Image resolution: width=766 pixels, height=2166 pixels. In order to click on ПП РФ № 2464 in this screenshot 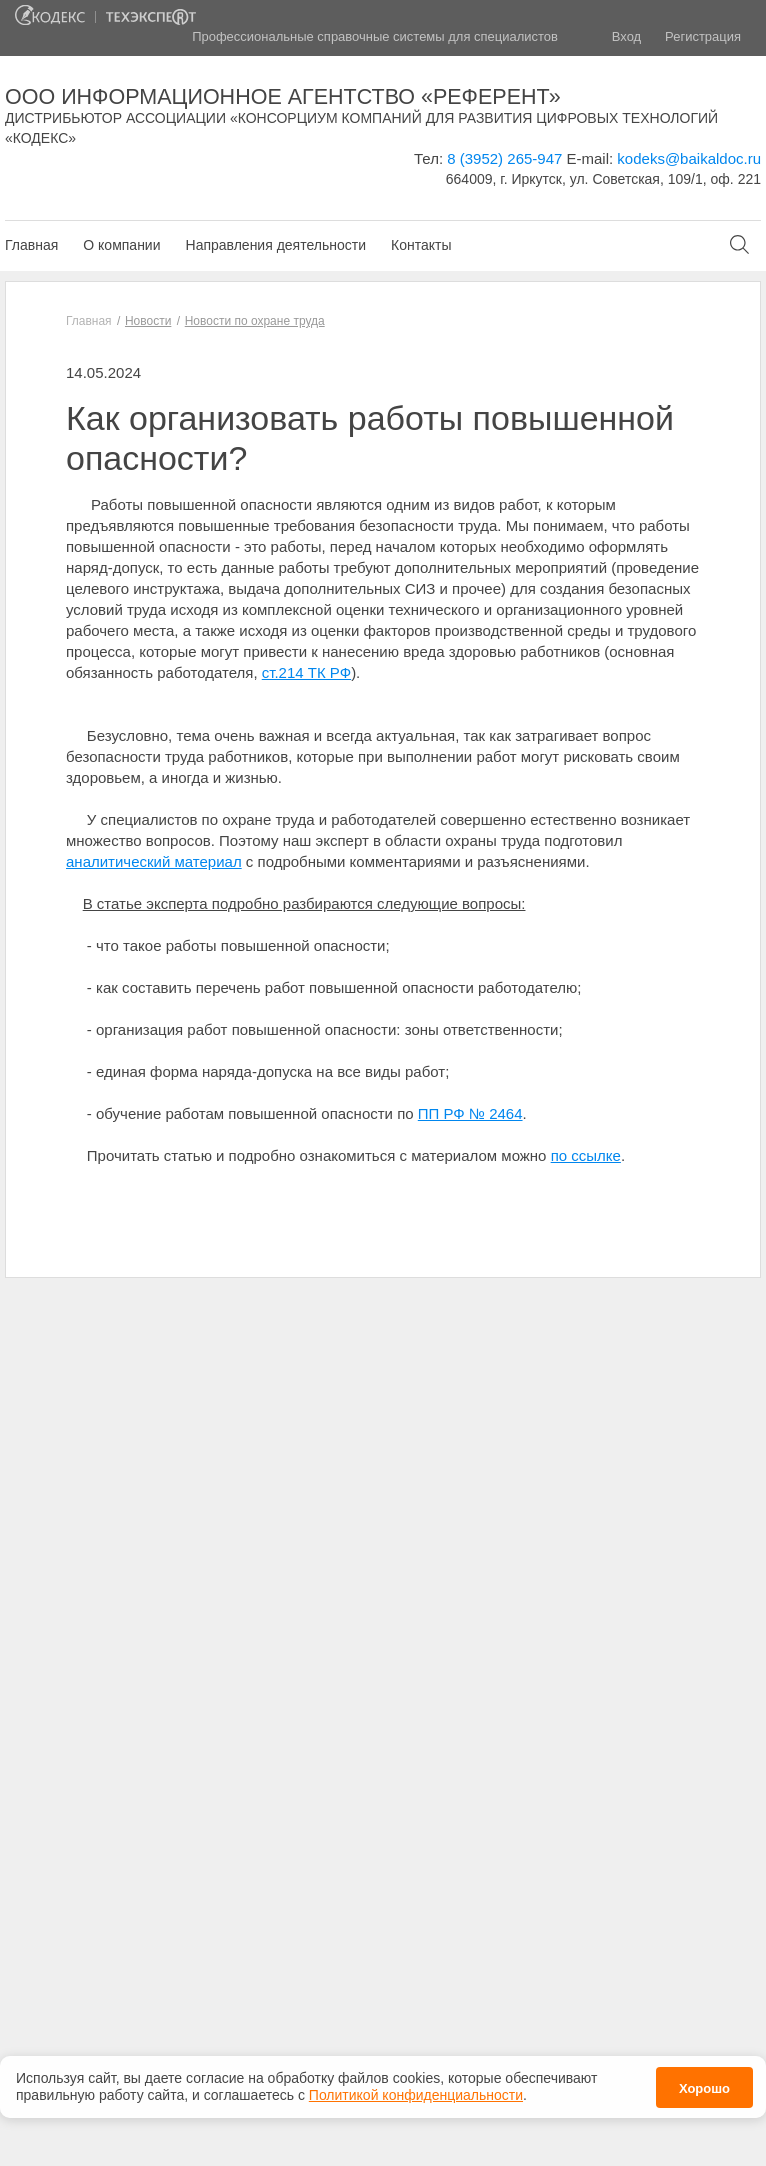, I will do `click(470, 1113)`.